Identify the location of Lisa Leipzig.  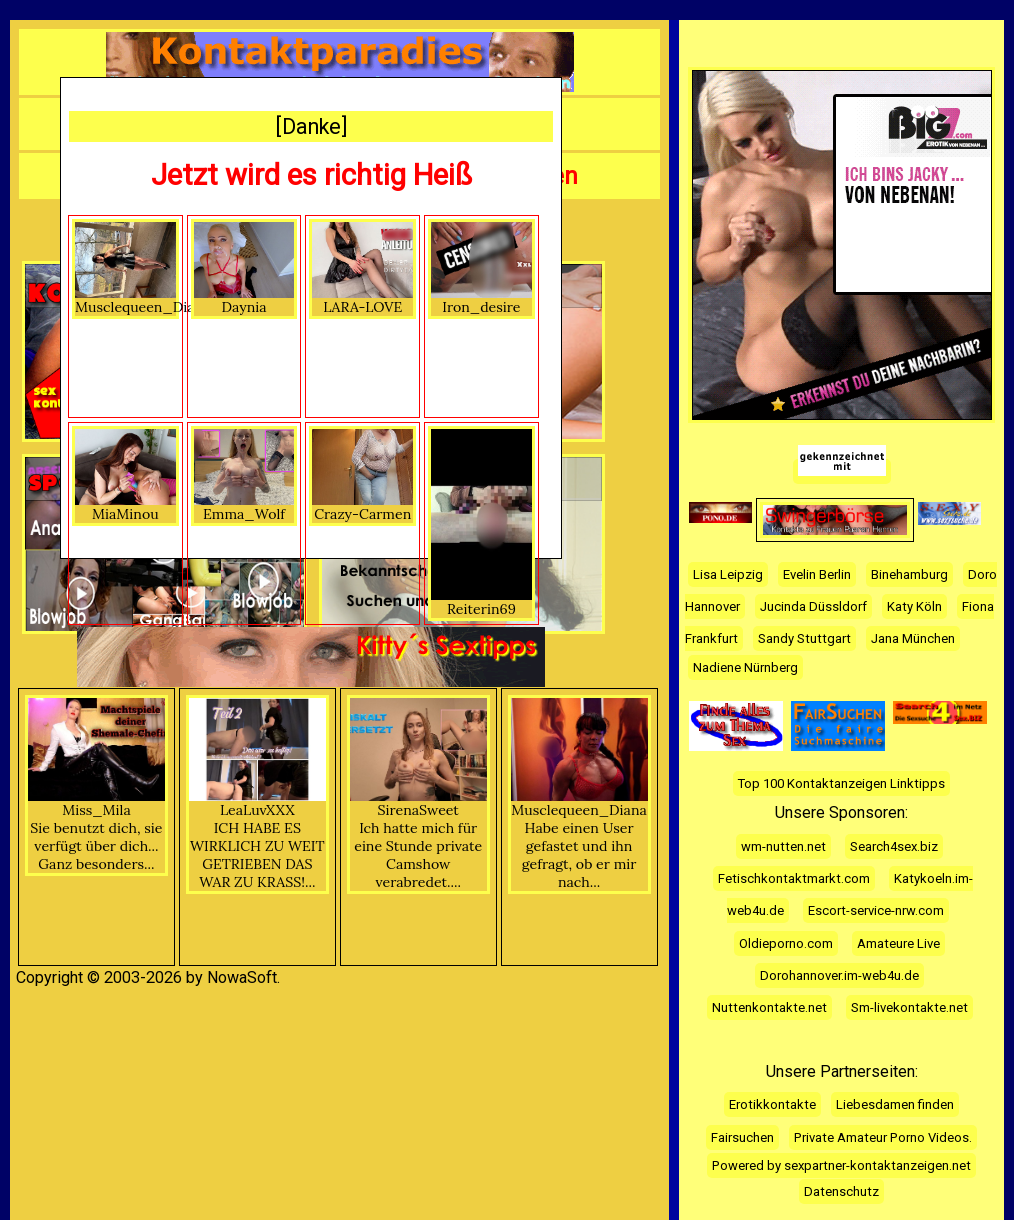
(728, 574).